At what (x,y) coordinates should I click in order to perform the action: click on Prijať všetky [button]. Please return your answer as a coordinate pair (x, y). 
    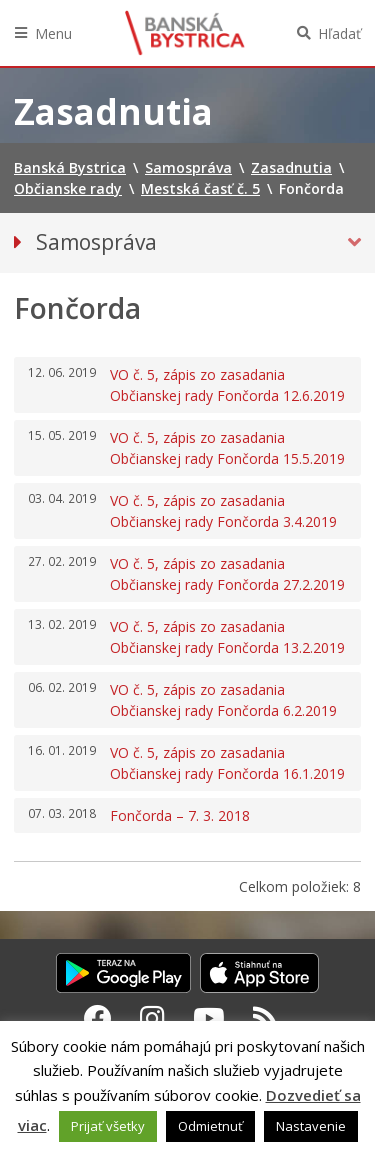
    Looking at the image, I should click on (108, 1126).